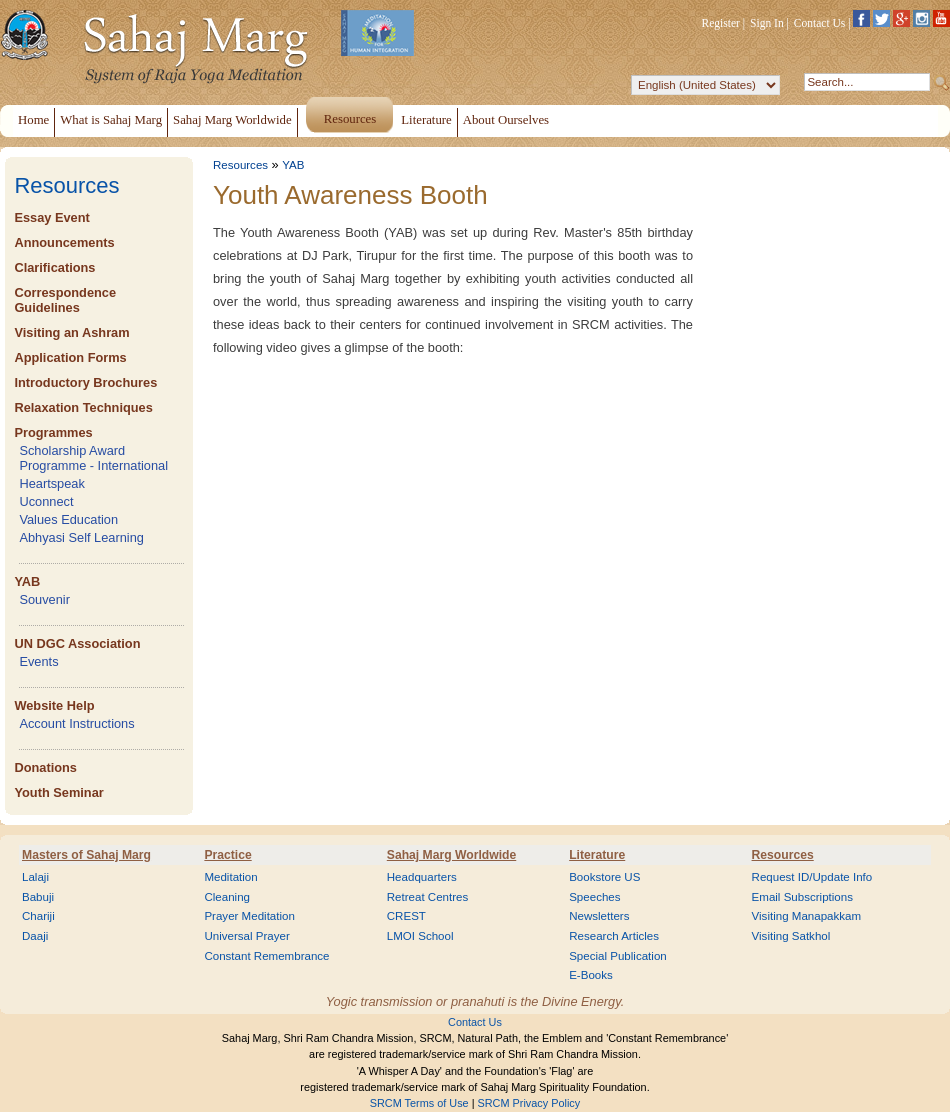 The height and width of the screenshot is (1112, 950). I want to click on Literature, so click(597, 855).